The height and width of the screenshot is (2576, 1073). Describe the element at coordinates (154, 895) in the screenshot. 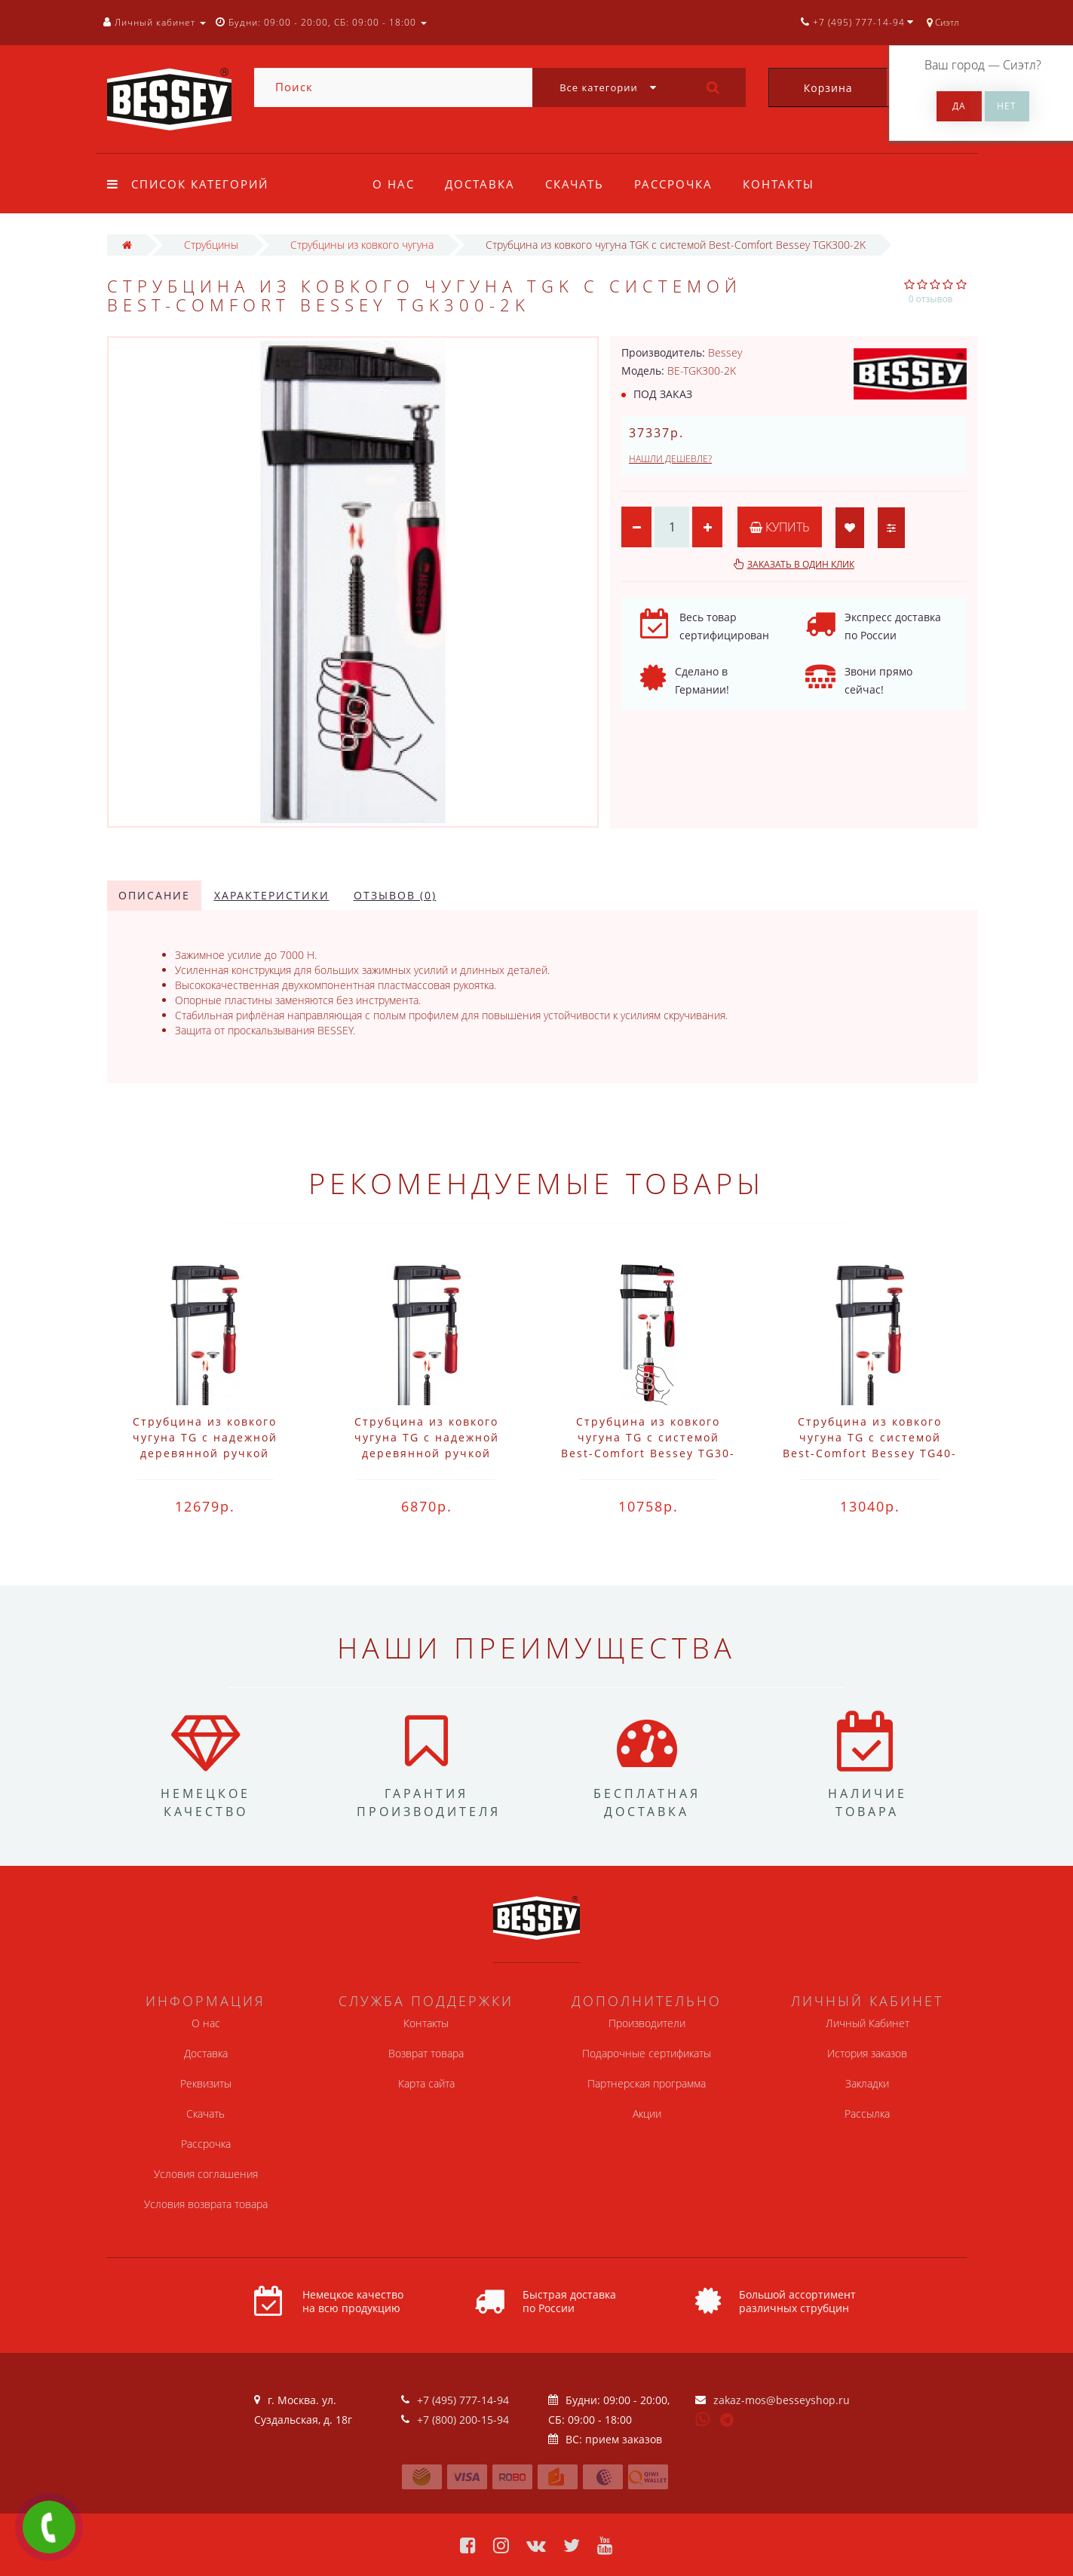

I see `Описание` at that location.